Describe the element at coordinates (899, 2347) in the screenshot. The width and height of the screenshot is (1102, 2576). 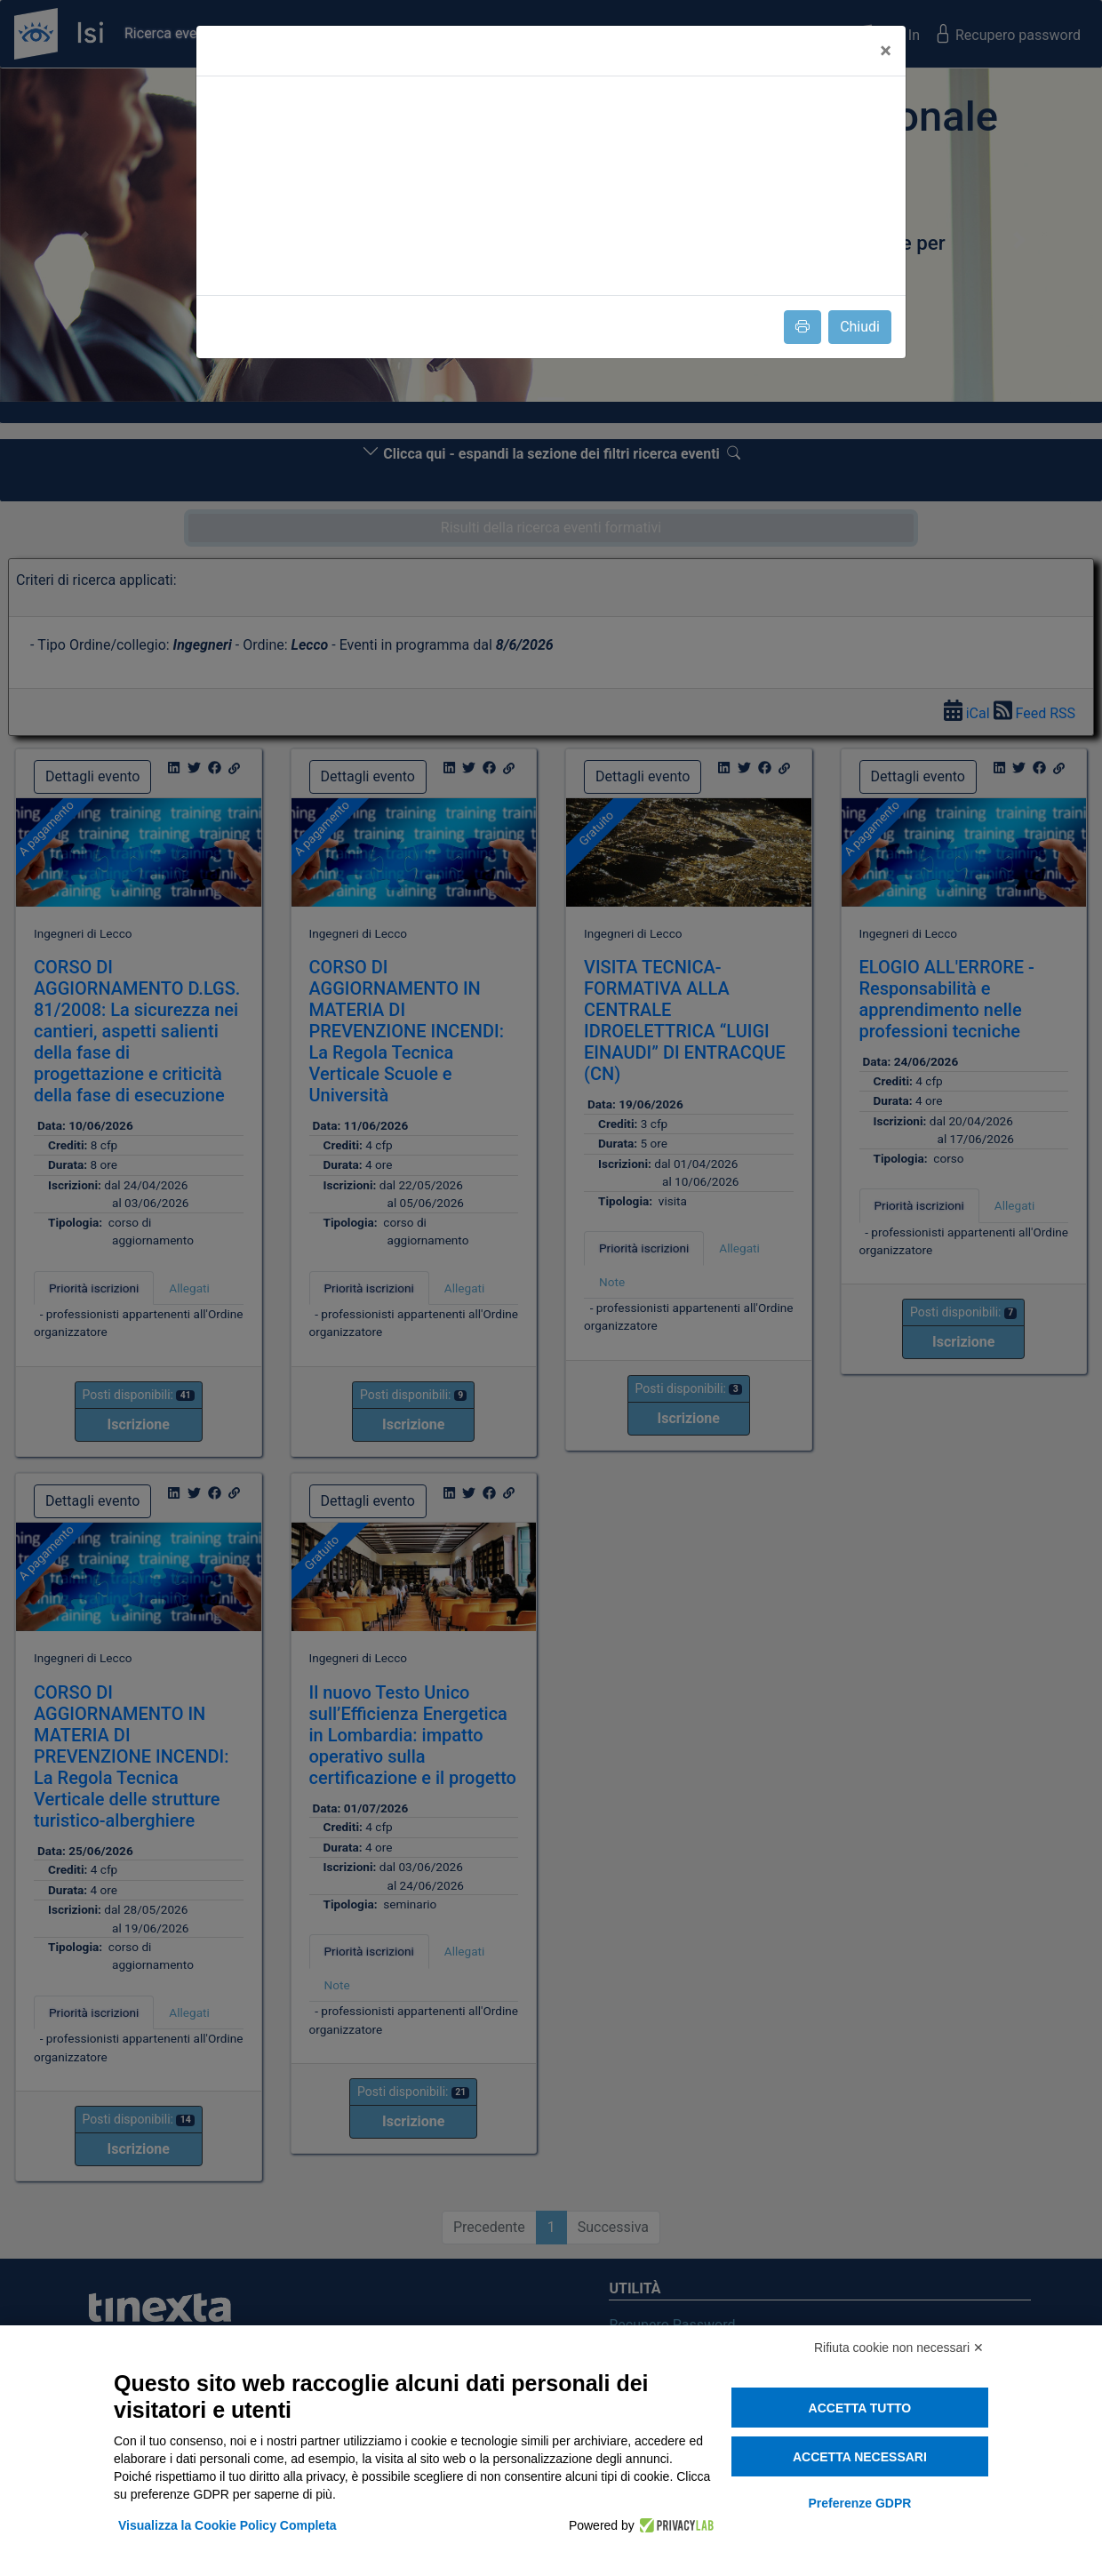
I see `Rifiuta cookie non necessari ✕` at that location.